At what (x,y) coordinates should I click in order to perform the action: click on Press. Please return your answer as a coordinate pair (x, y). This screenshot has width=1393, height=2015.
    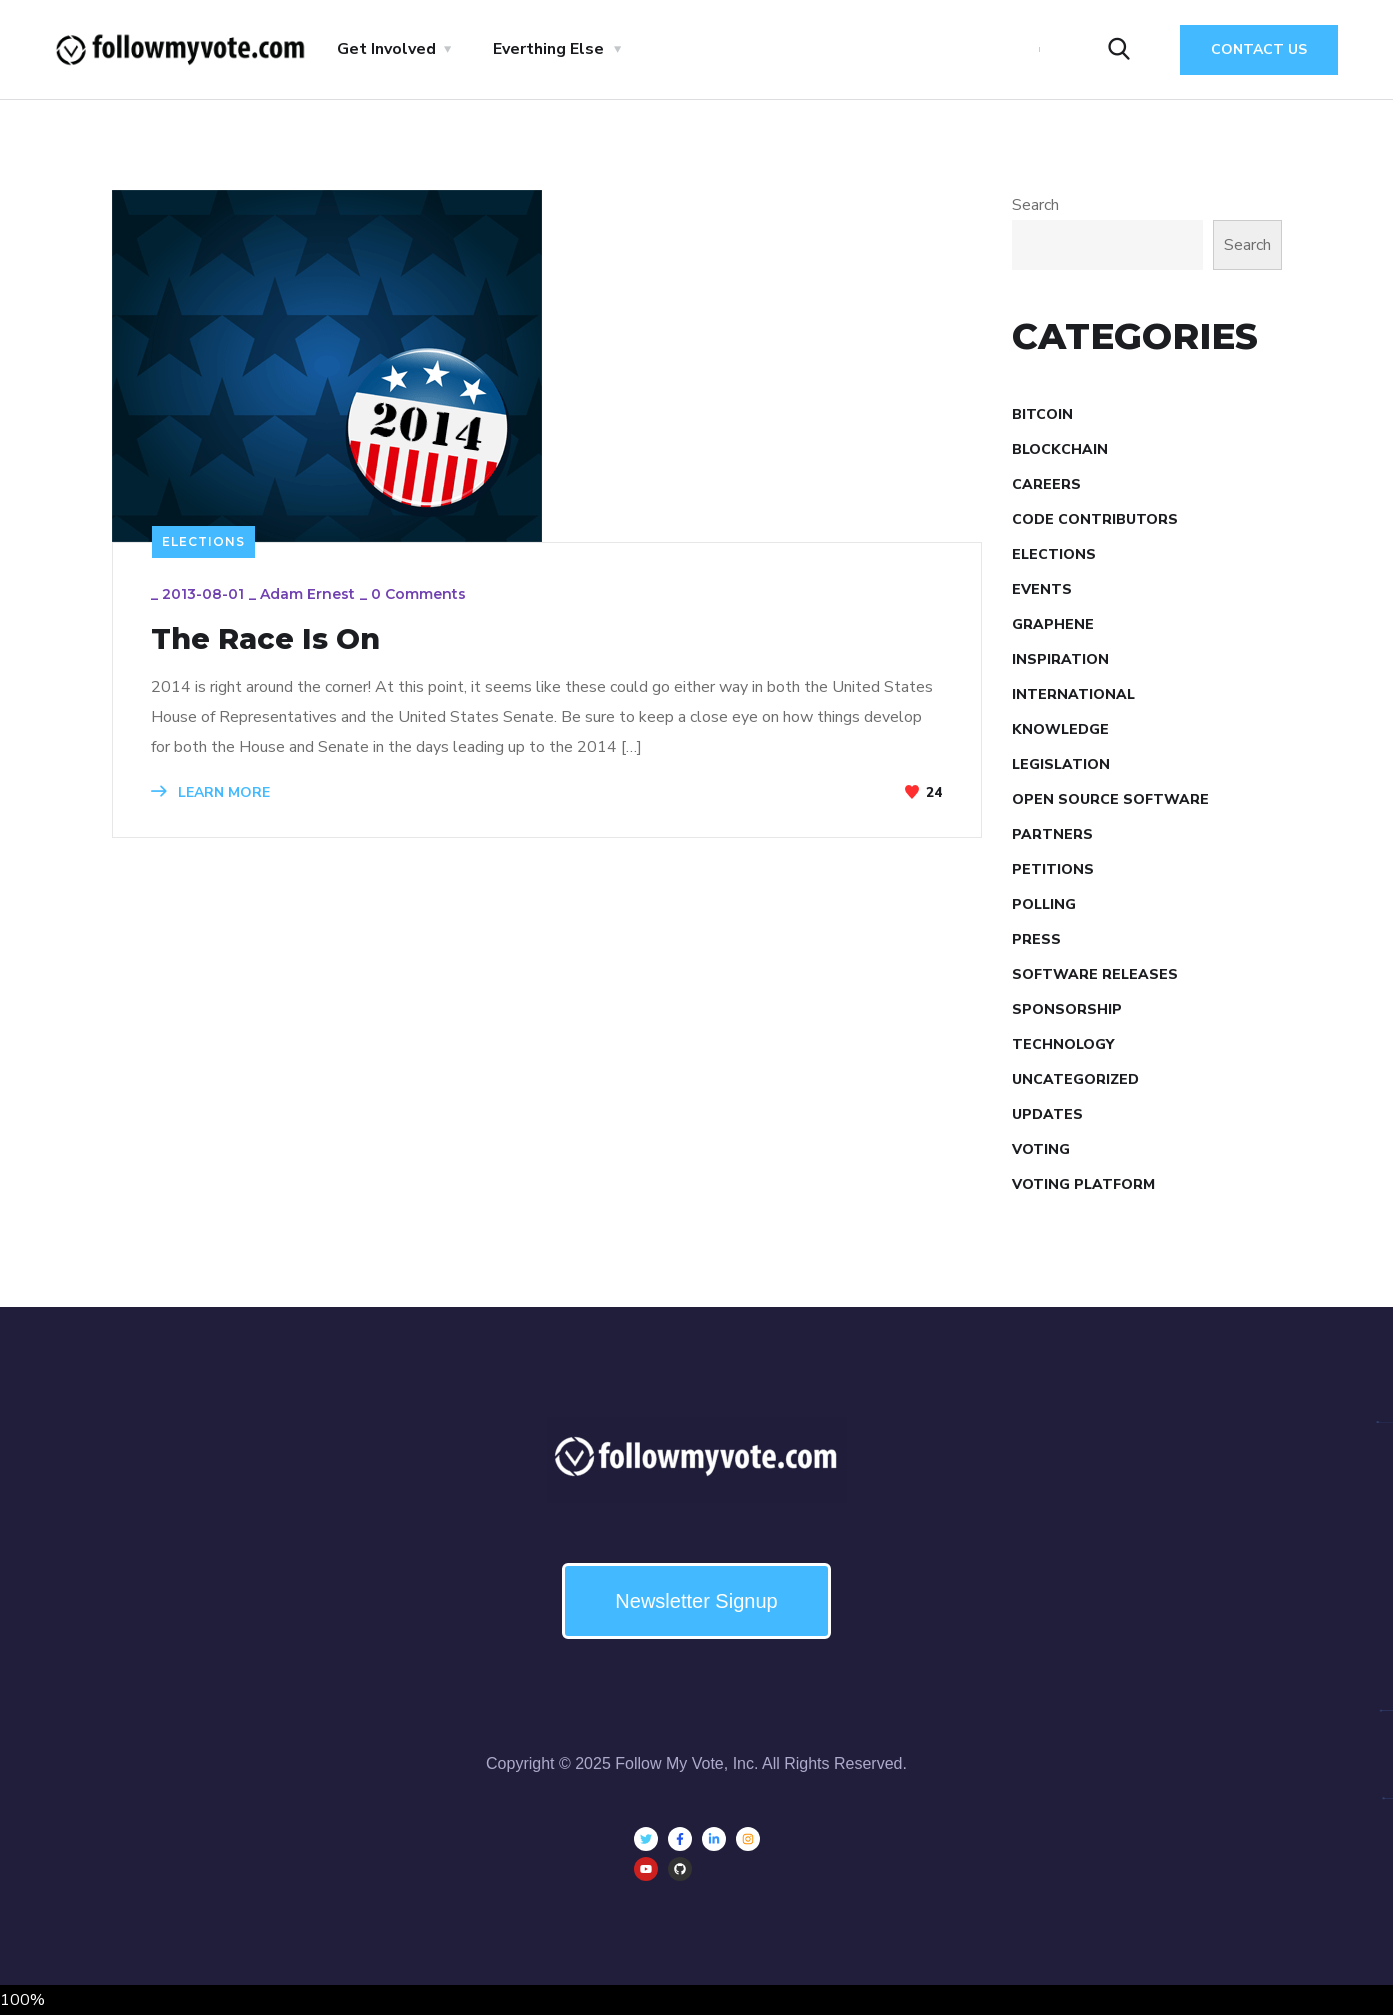
    Looking at the image, I should click on (1036, 939).